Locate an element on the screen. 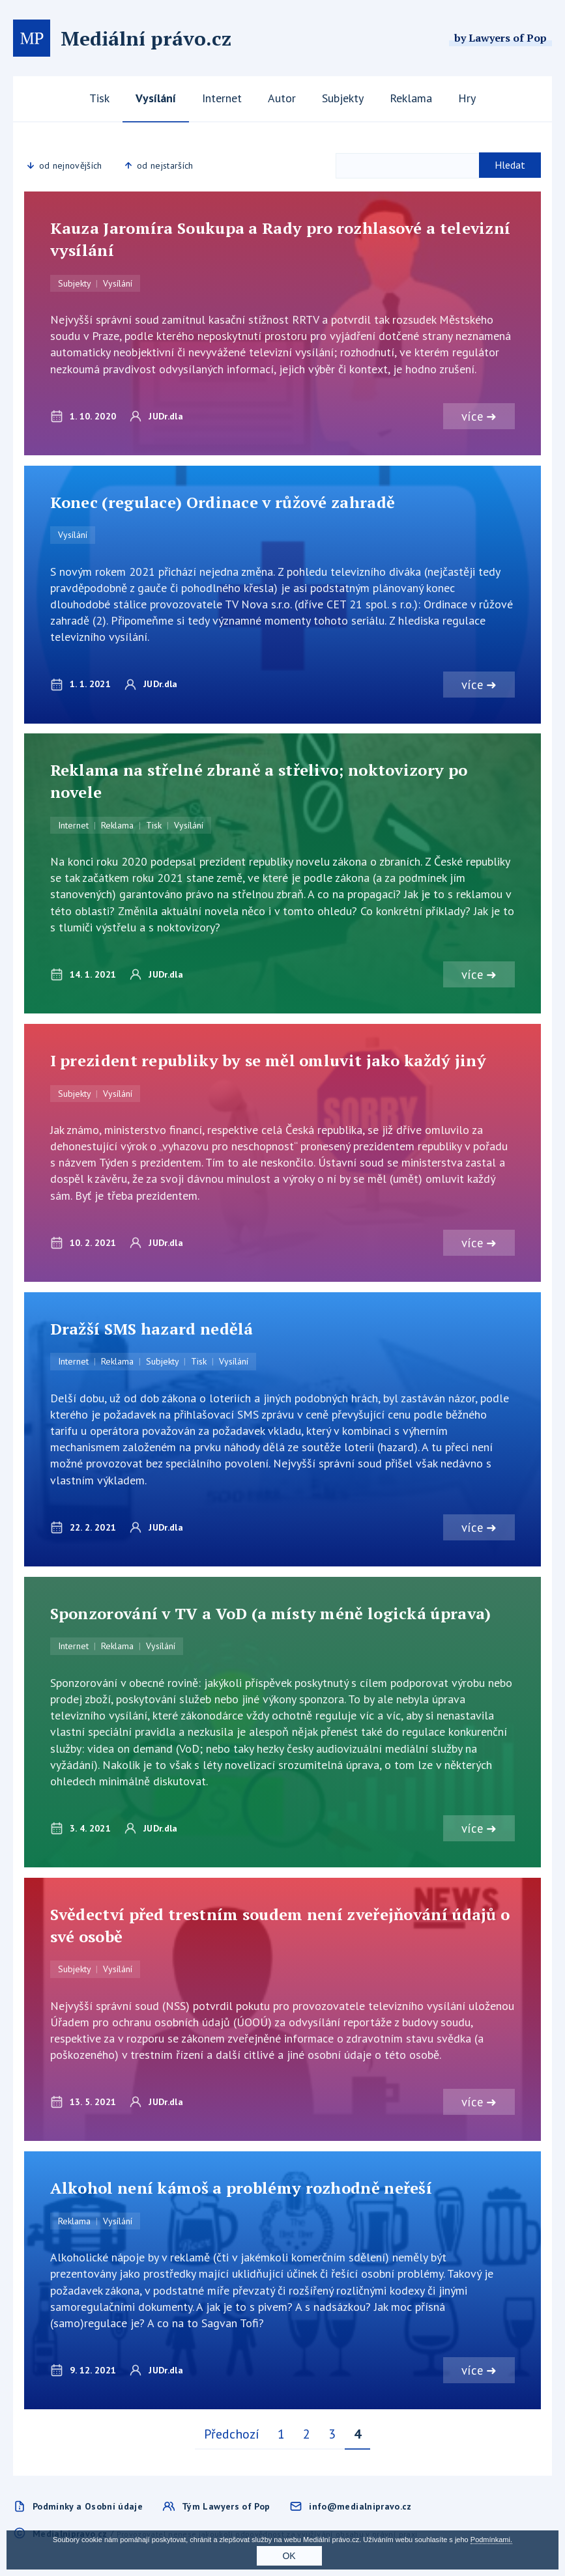 This screenshot has height=2576, width=565. Sponzorování v TV a VoD (a místy méně logická úprava) is located at coordinates (270, 1614).